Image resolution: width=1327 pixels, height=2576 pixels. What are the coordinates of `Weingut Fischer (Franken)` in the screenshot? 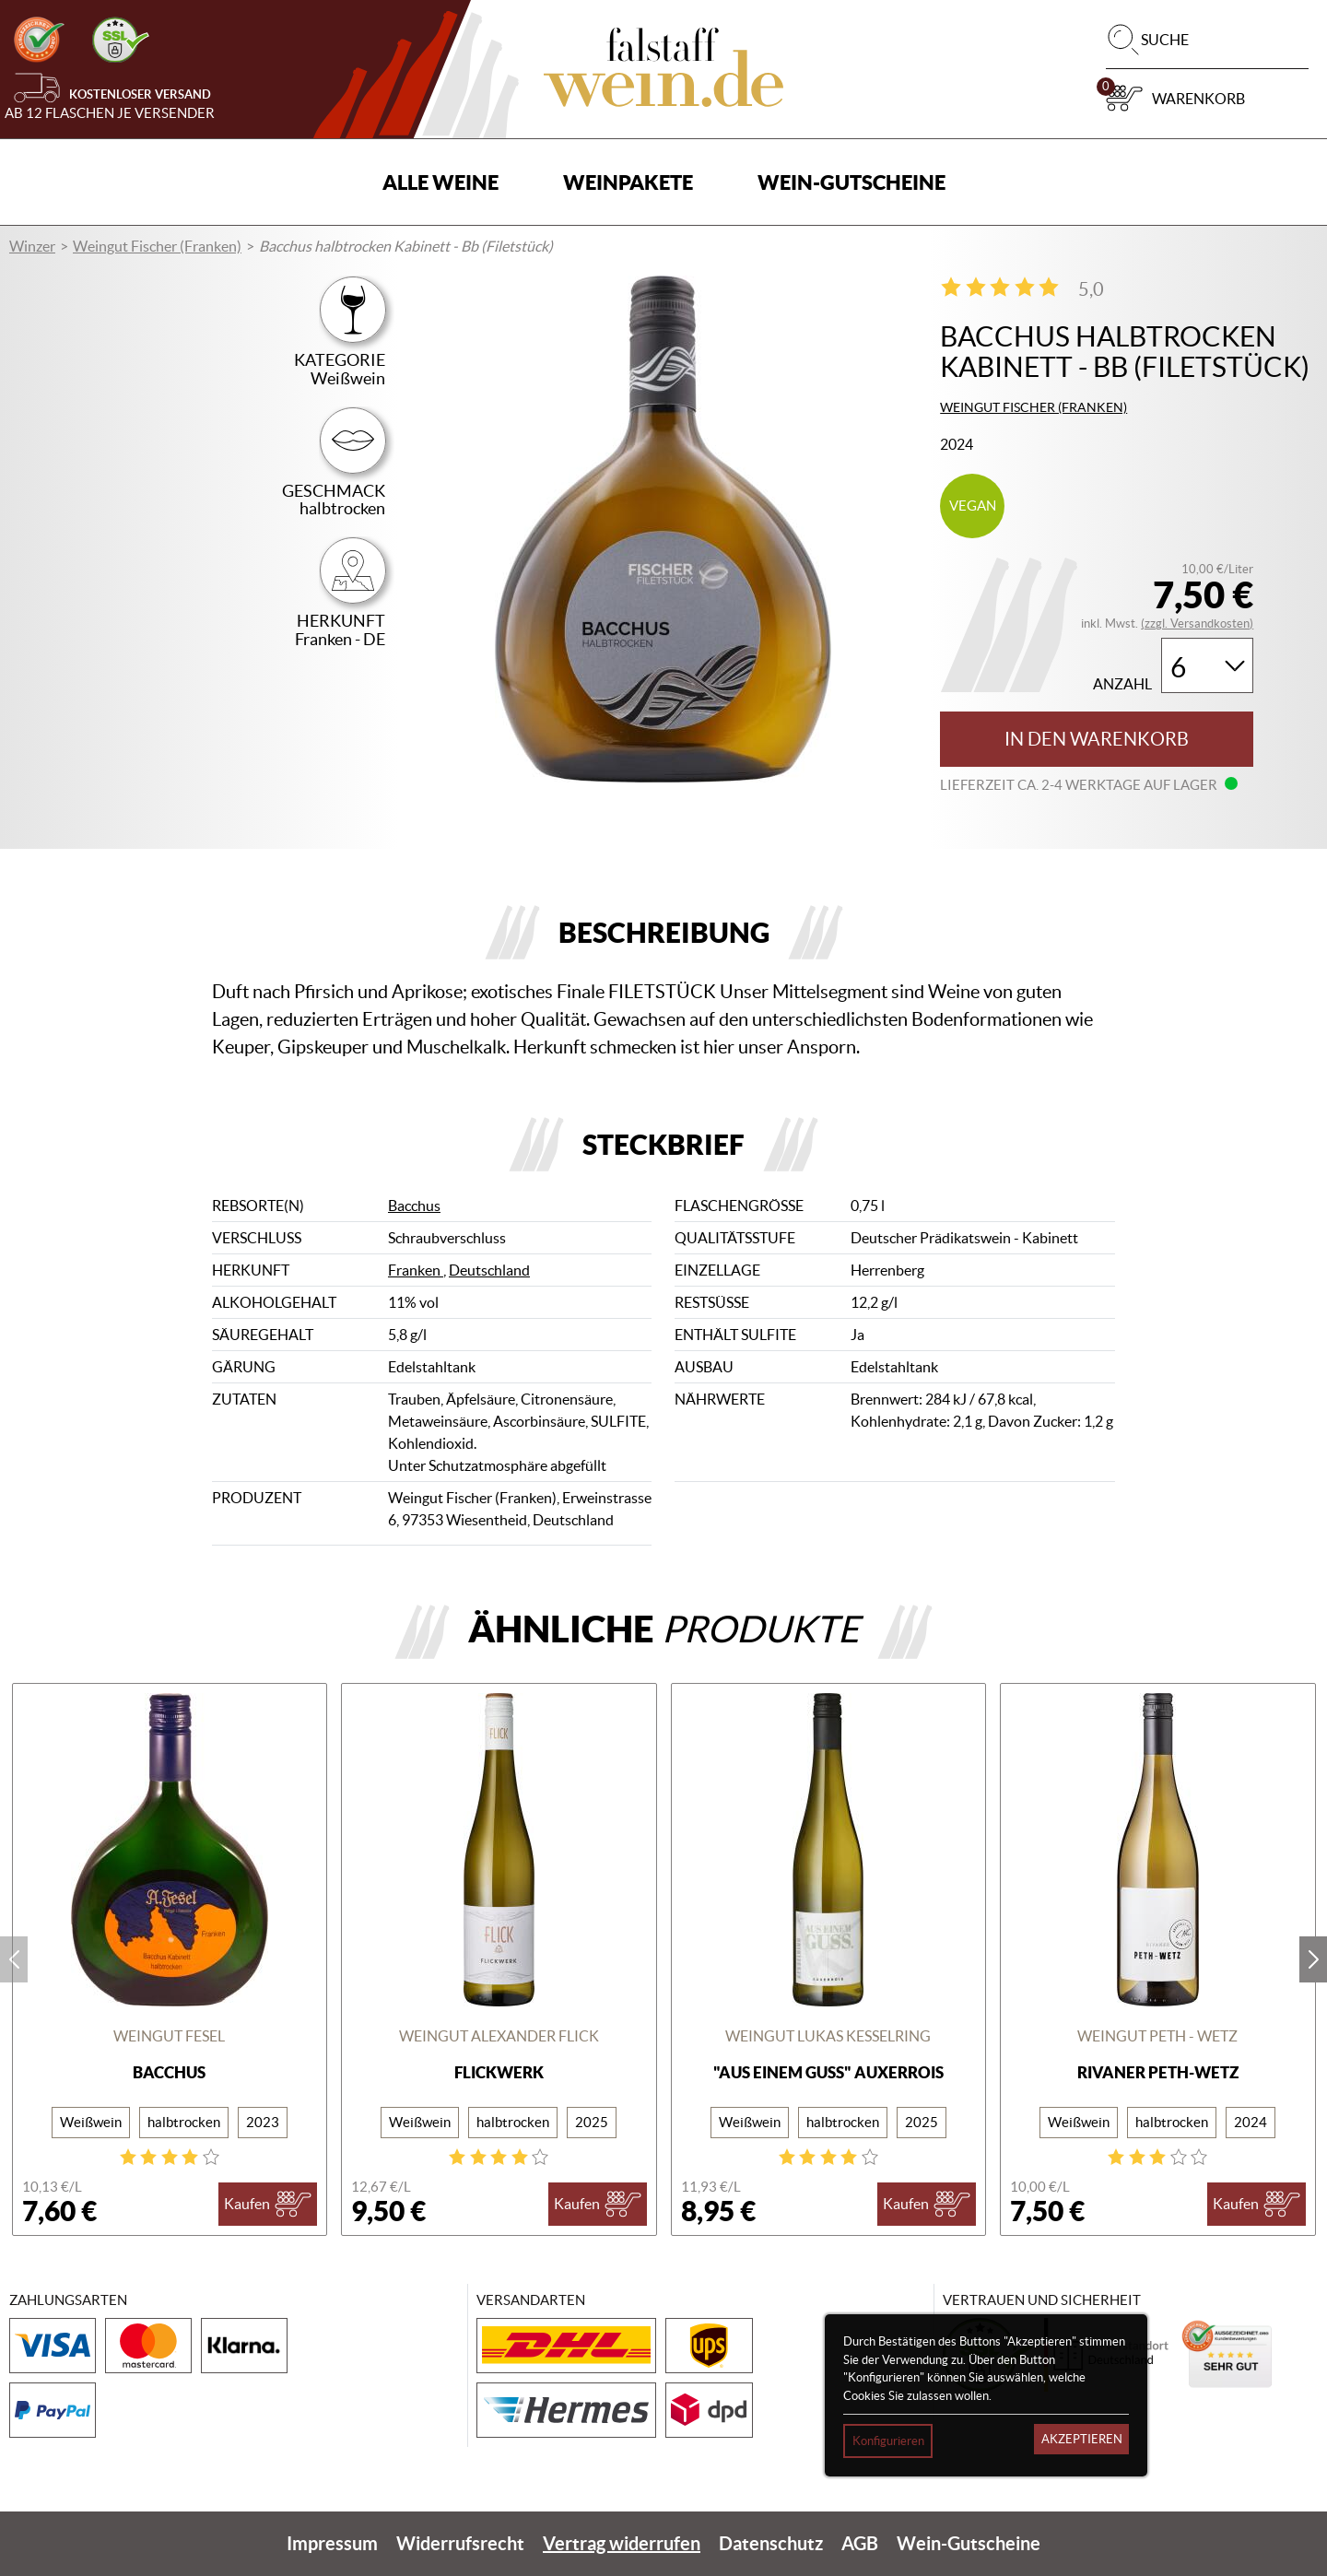 It's located at (157, 246).